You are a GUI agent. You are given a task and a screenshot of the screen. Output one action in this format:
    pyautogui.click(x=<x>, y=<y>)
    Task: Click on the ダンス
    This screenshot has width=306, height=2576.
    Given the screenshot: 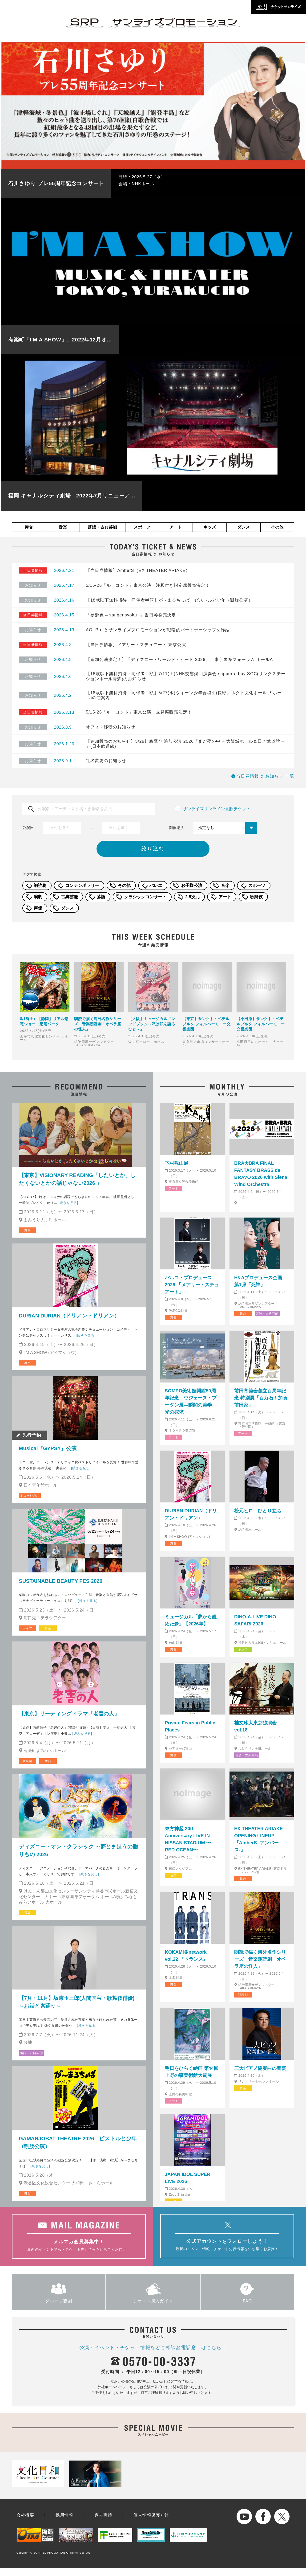 What is the action you would take?
    pyautogui.click(x=243, y=527)
    